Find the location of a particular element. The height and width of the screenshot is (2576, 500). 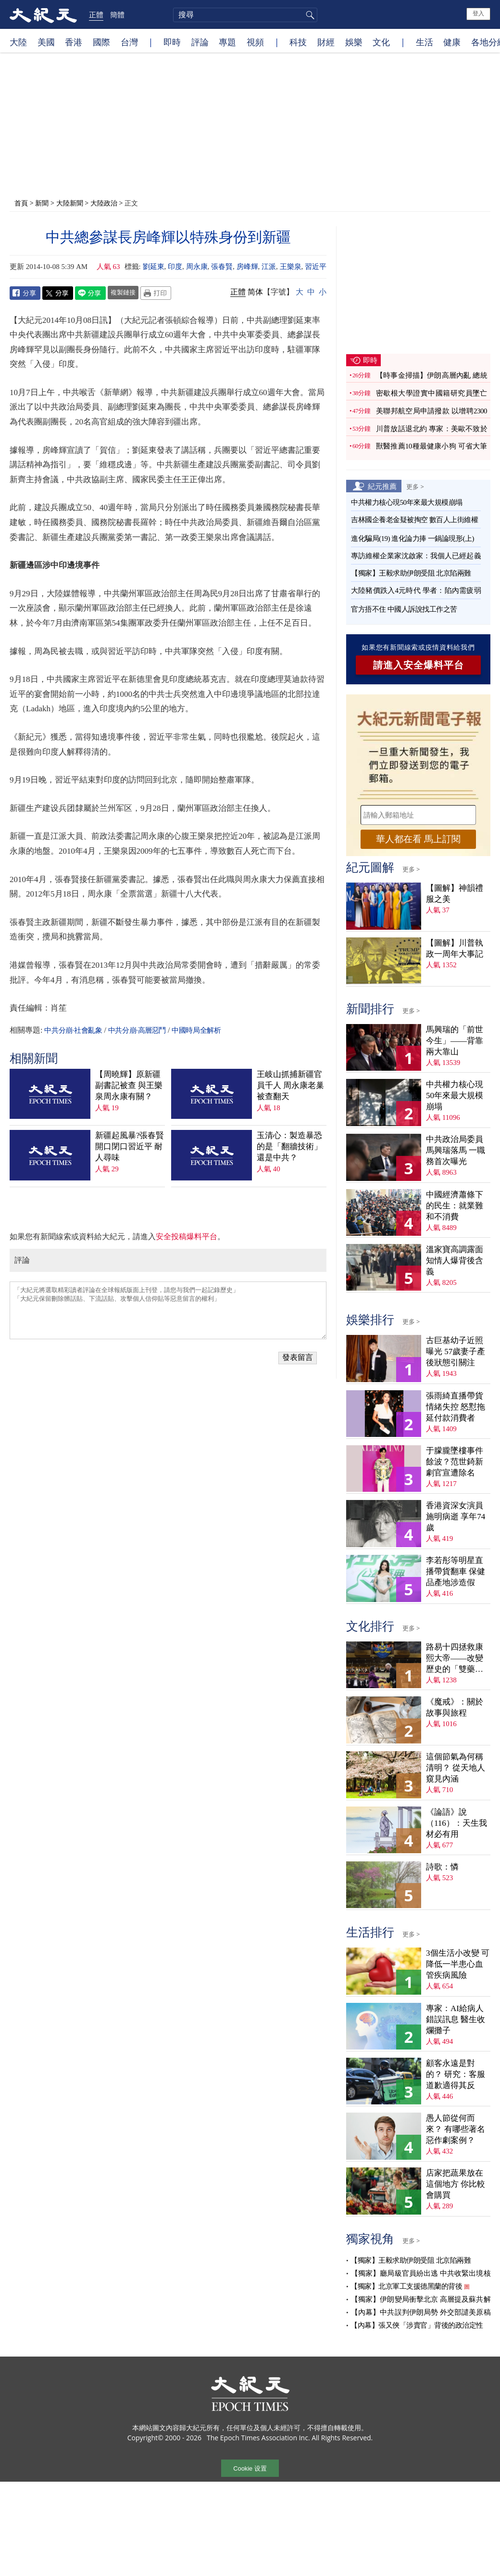

美國 is located at coordinates (46, 42).